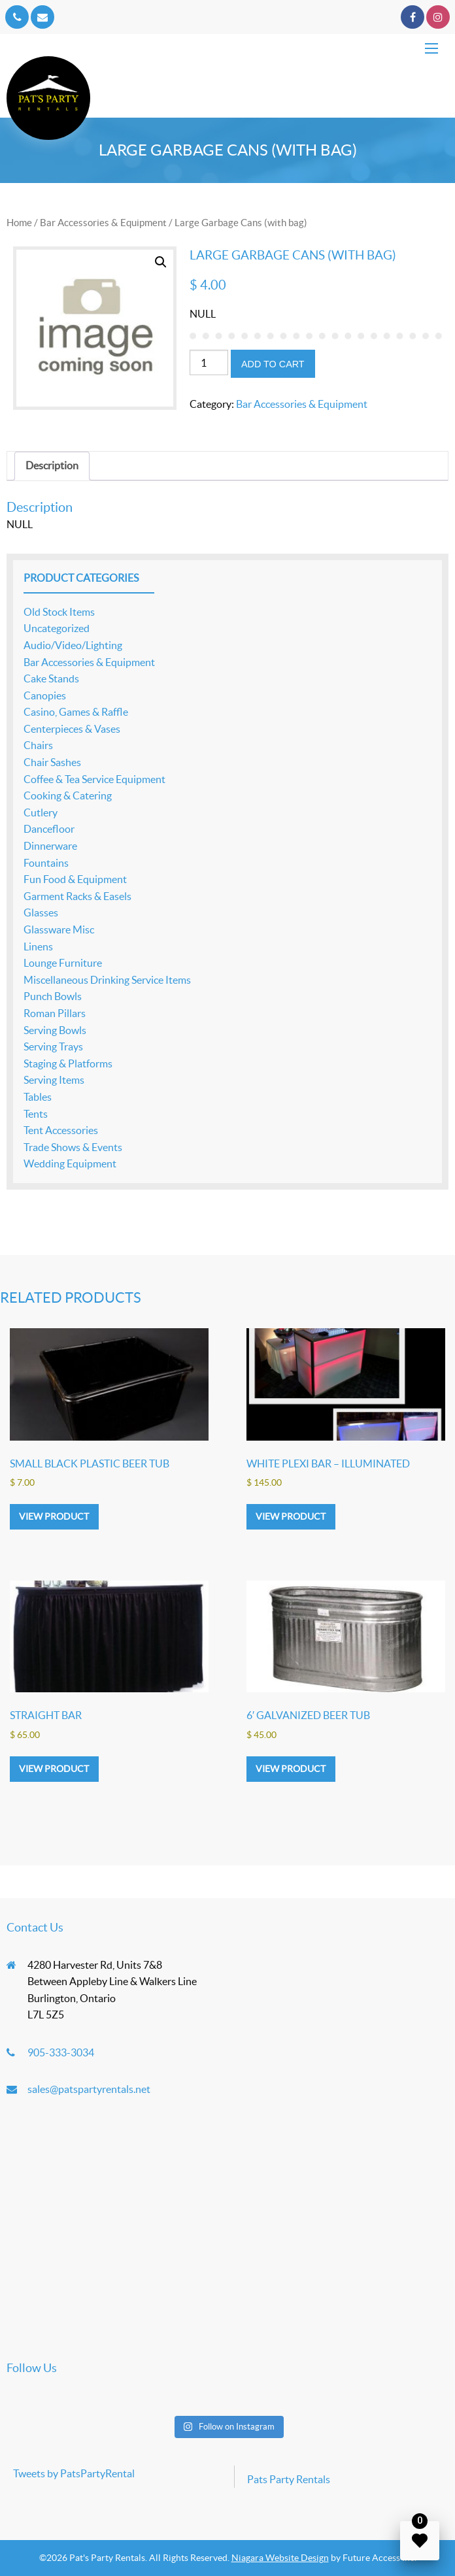 This screenshot has height=2576, width=455. Describe the element at coordinates (54, 1516) in the screenshot. I see `View product` at that location.